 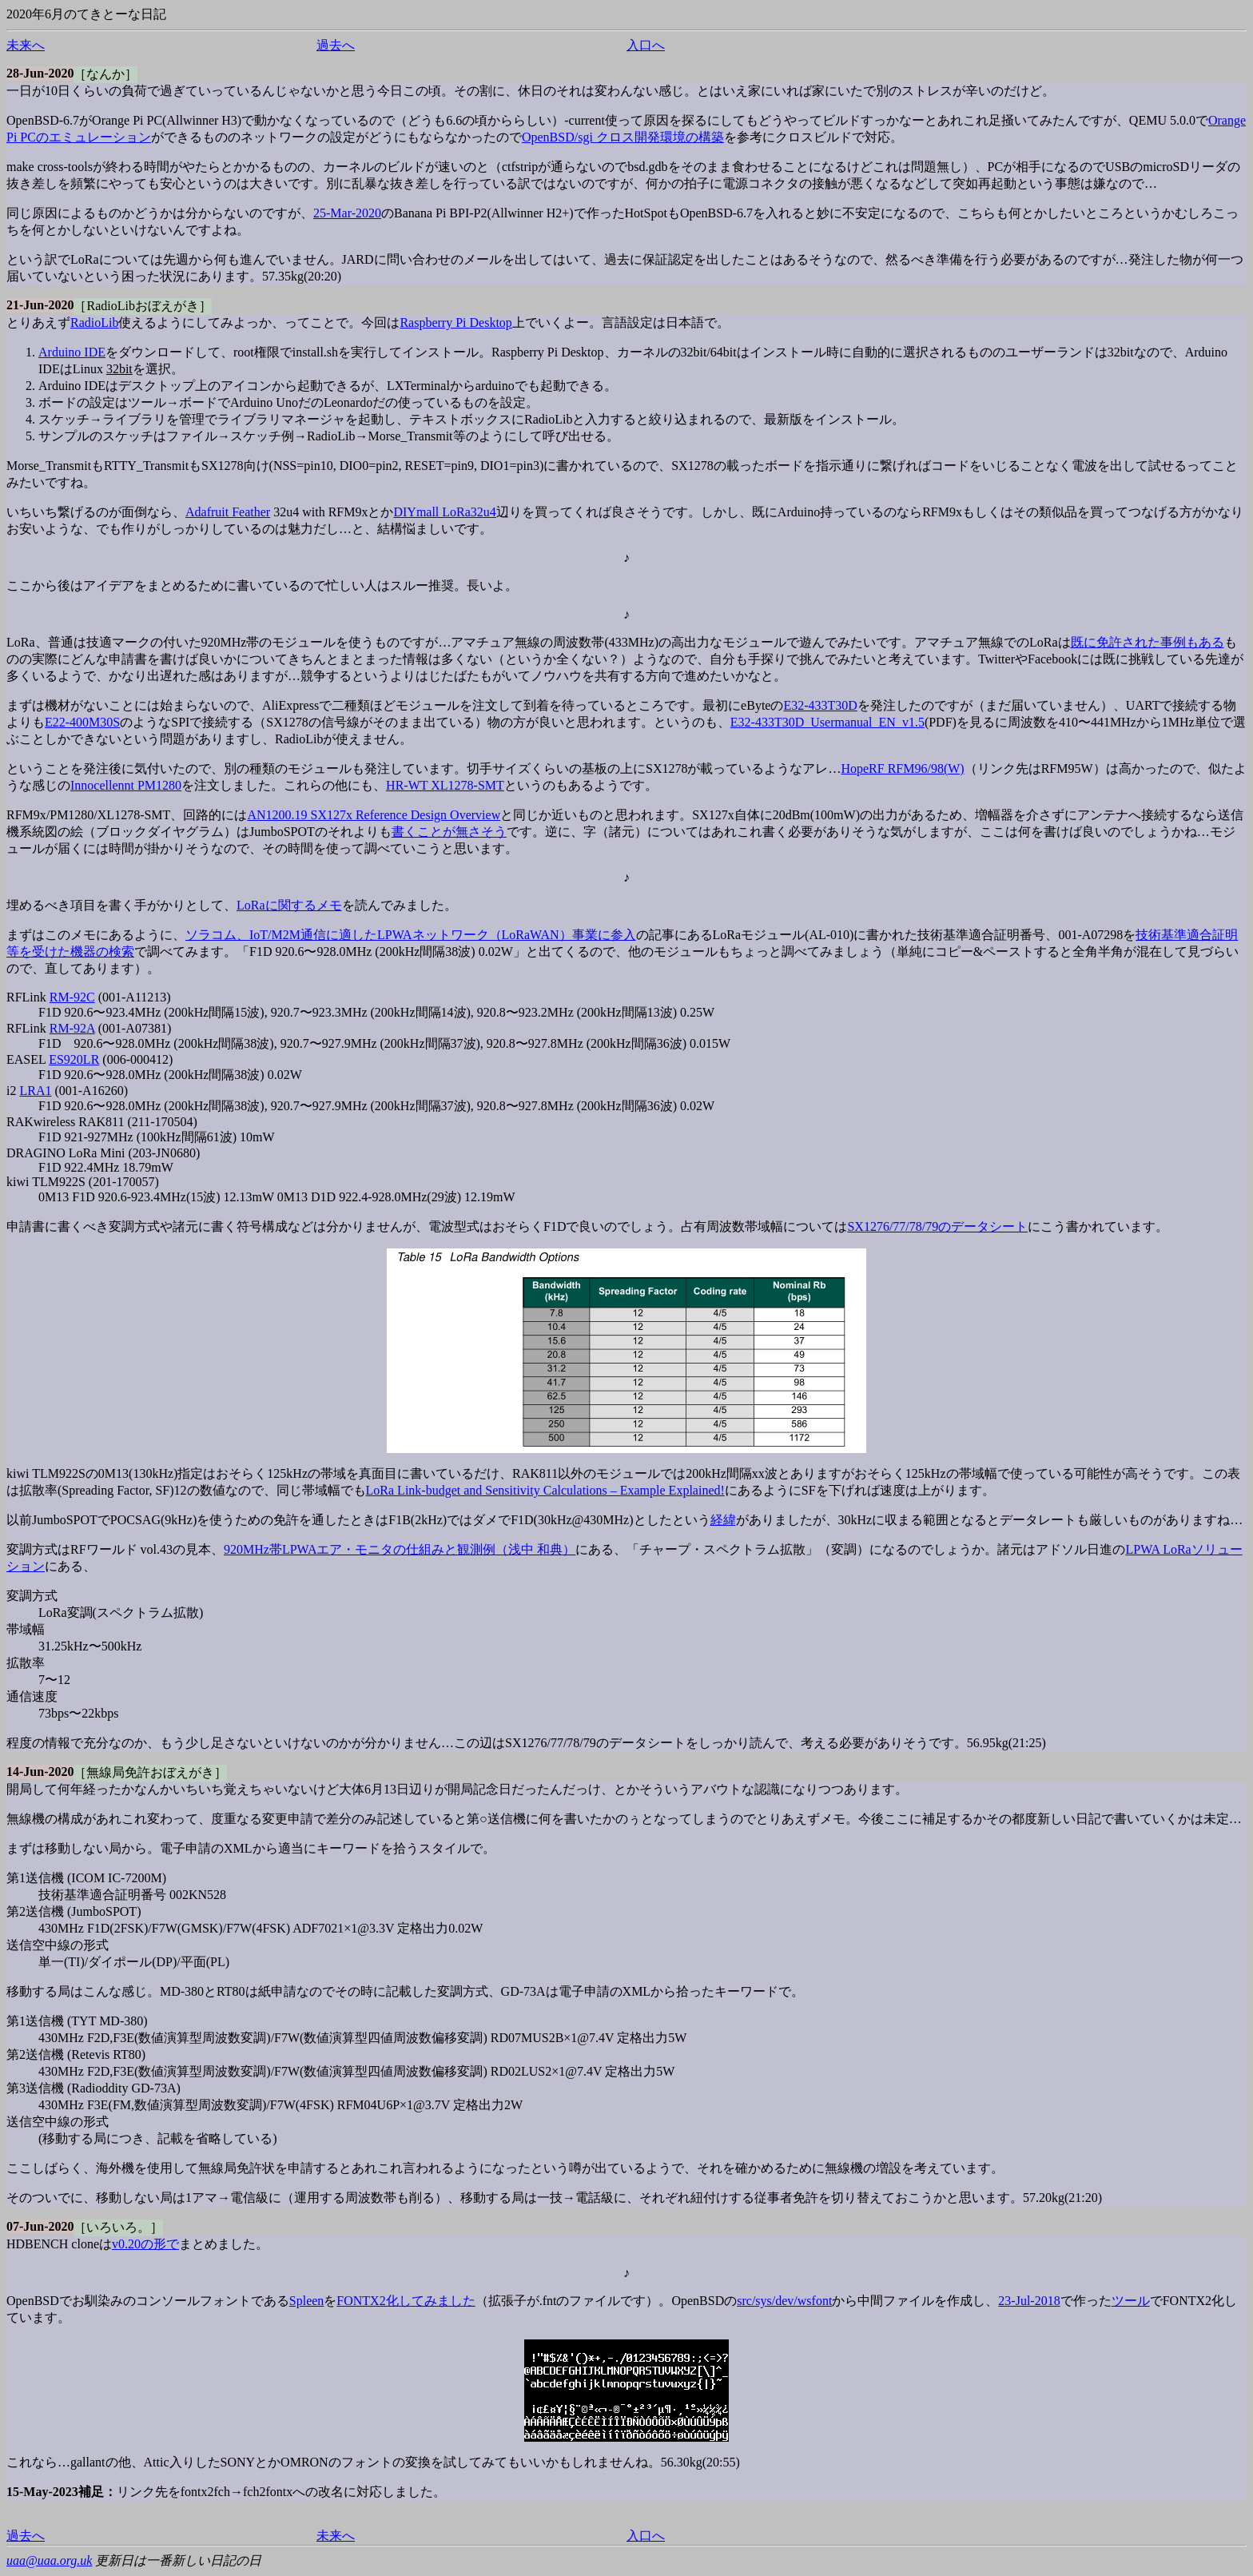 I want to click on 未来へ, so click(x=25, y=45).